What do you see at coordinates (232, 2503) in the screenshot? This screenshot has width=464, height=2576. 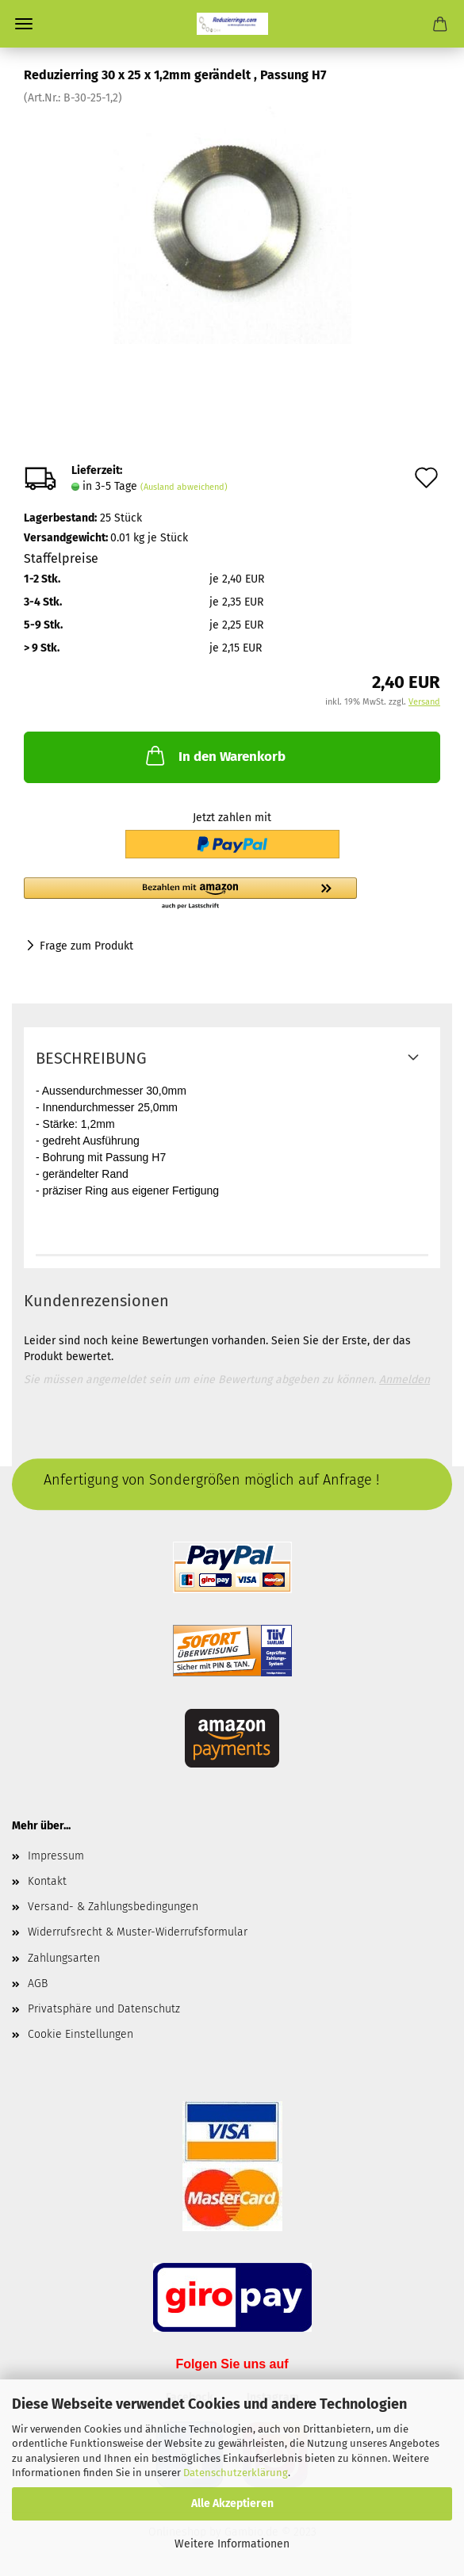 I see `Alle Akzeptieren` at bounding box center [232, 2503].